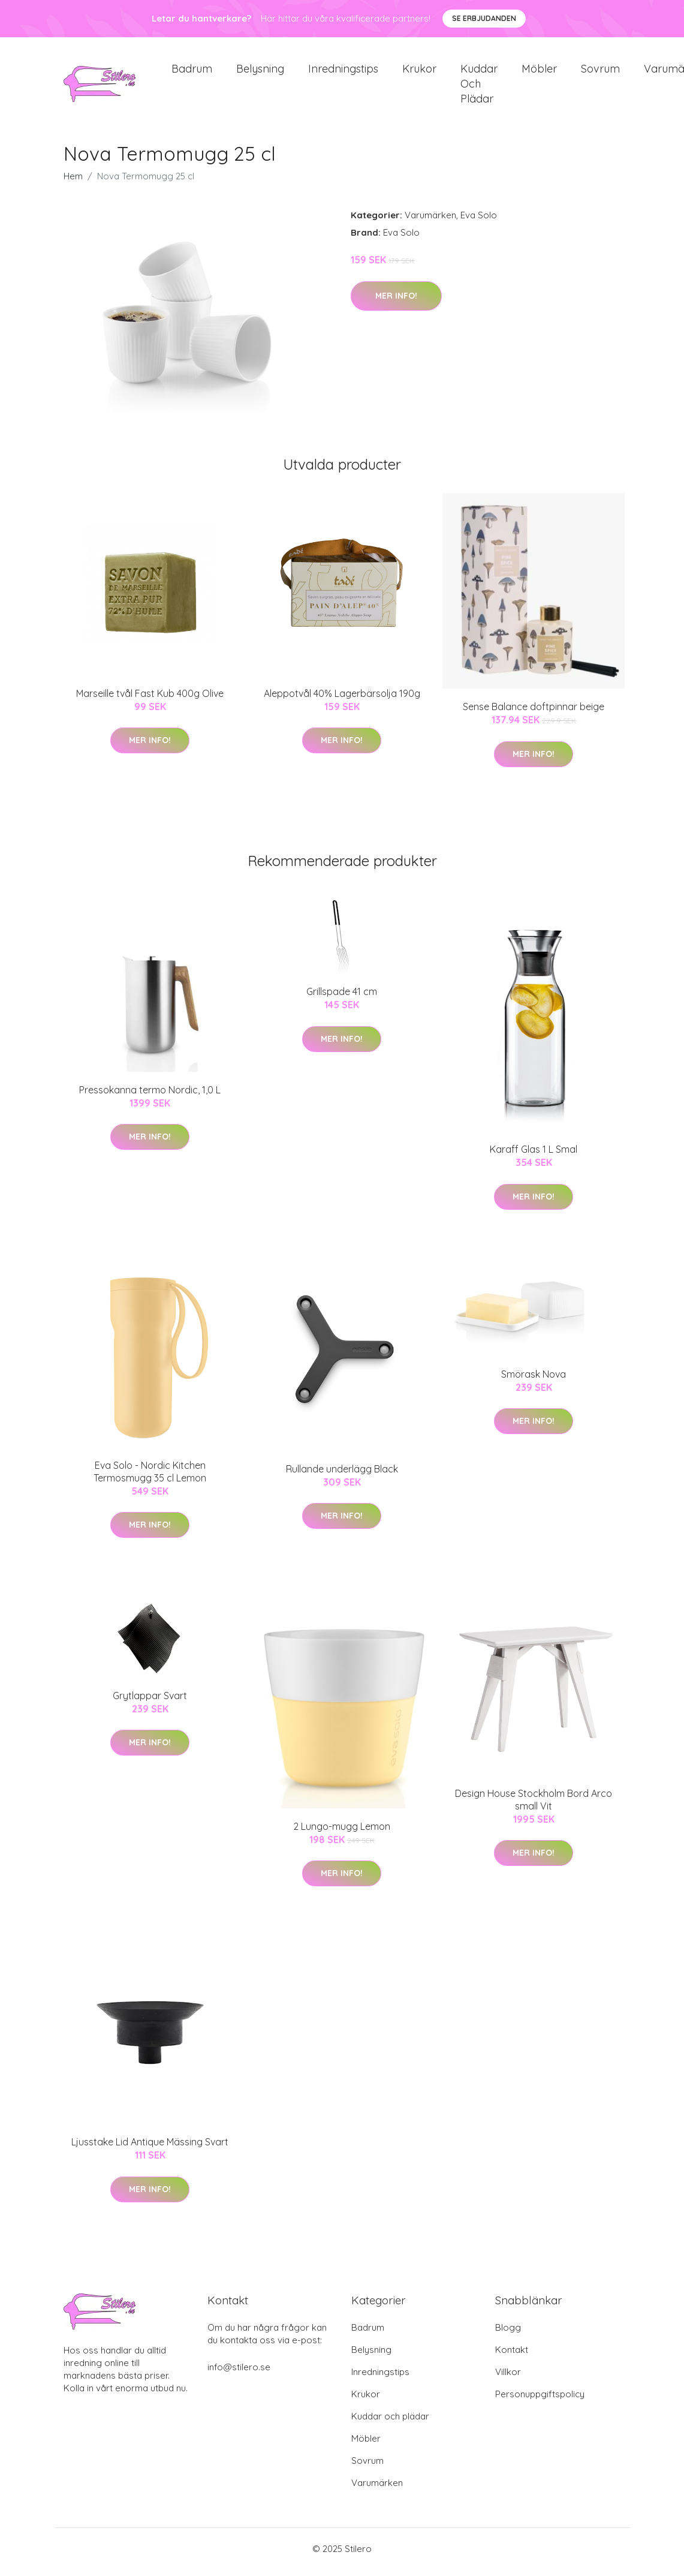 Image resolution: width=684 pixels, height=2576 pixels. I want to click on Grillspade 41 cm, so click(341, 998).